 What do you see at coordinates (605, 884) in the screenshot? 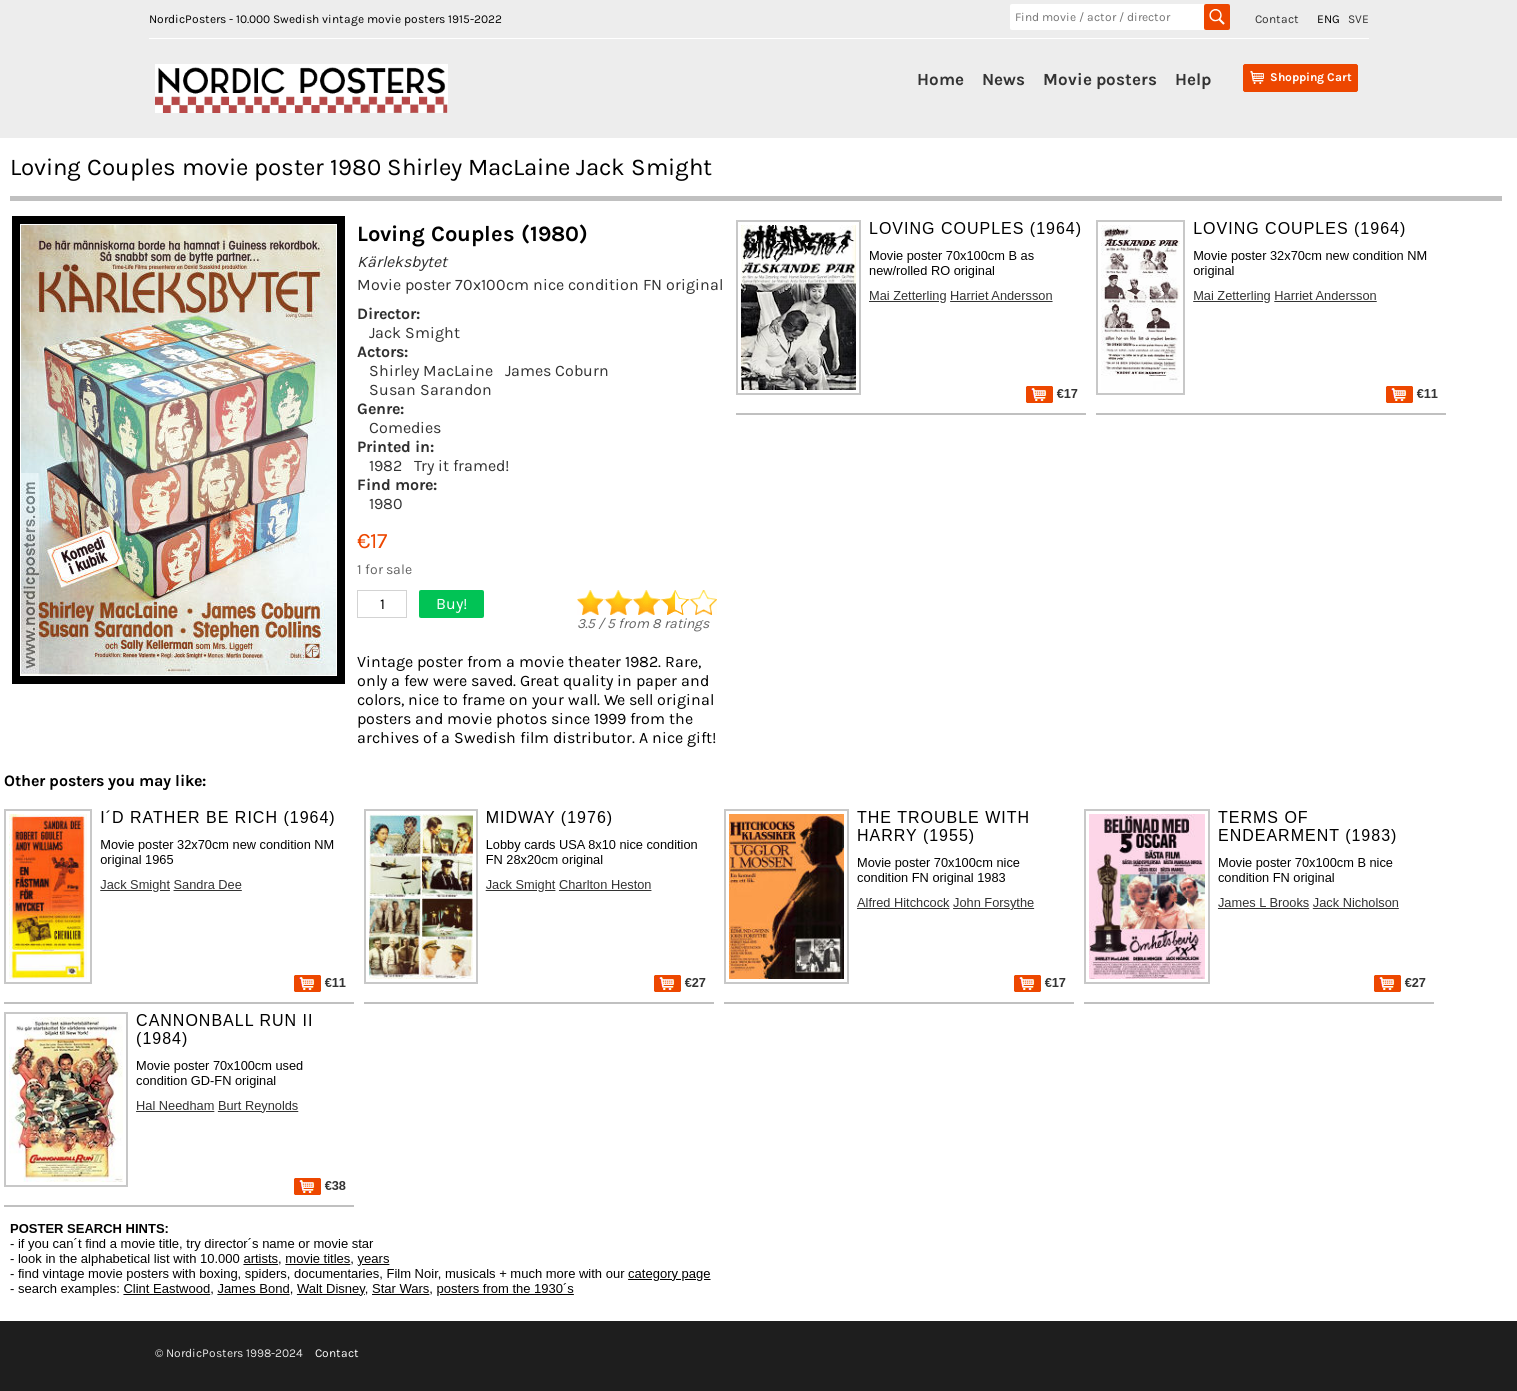
I see `Charlton Heston` at bounding box center [605, 884].